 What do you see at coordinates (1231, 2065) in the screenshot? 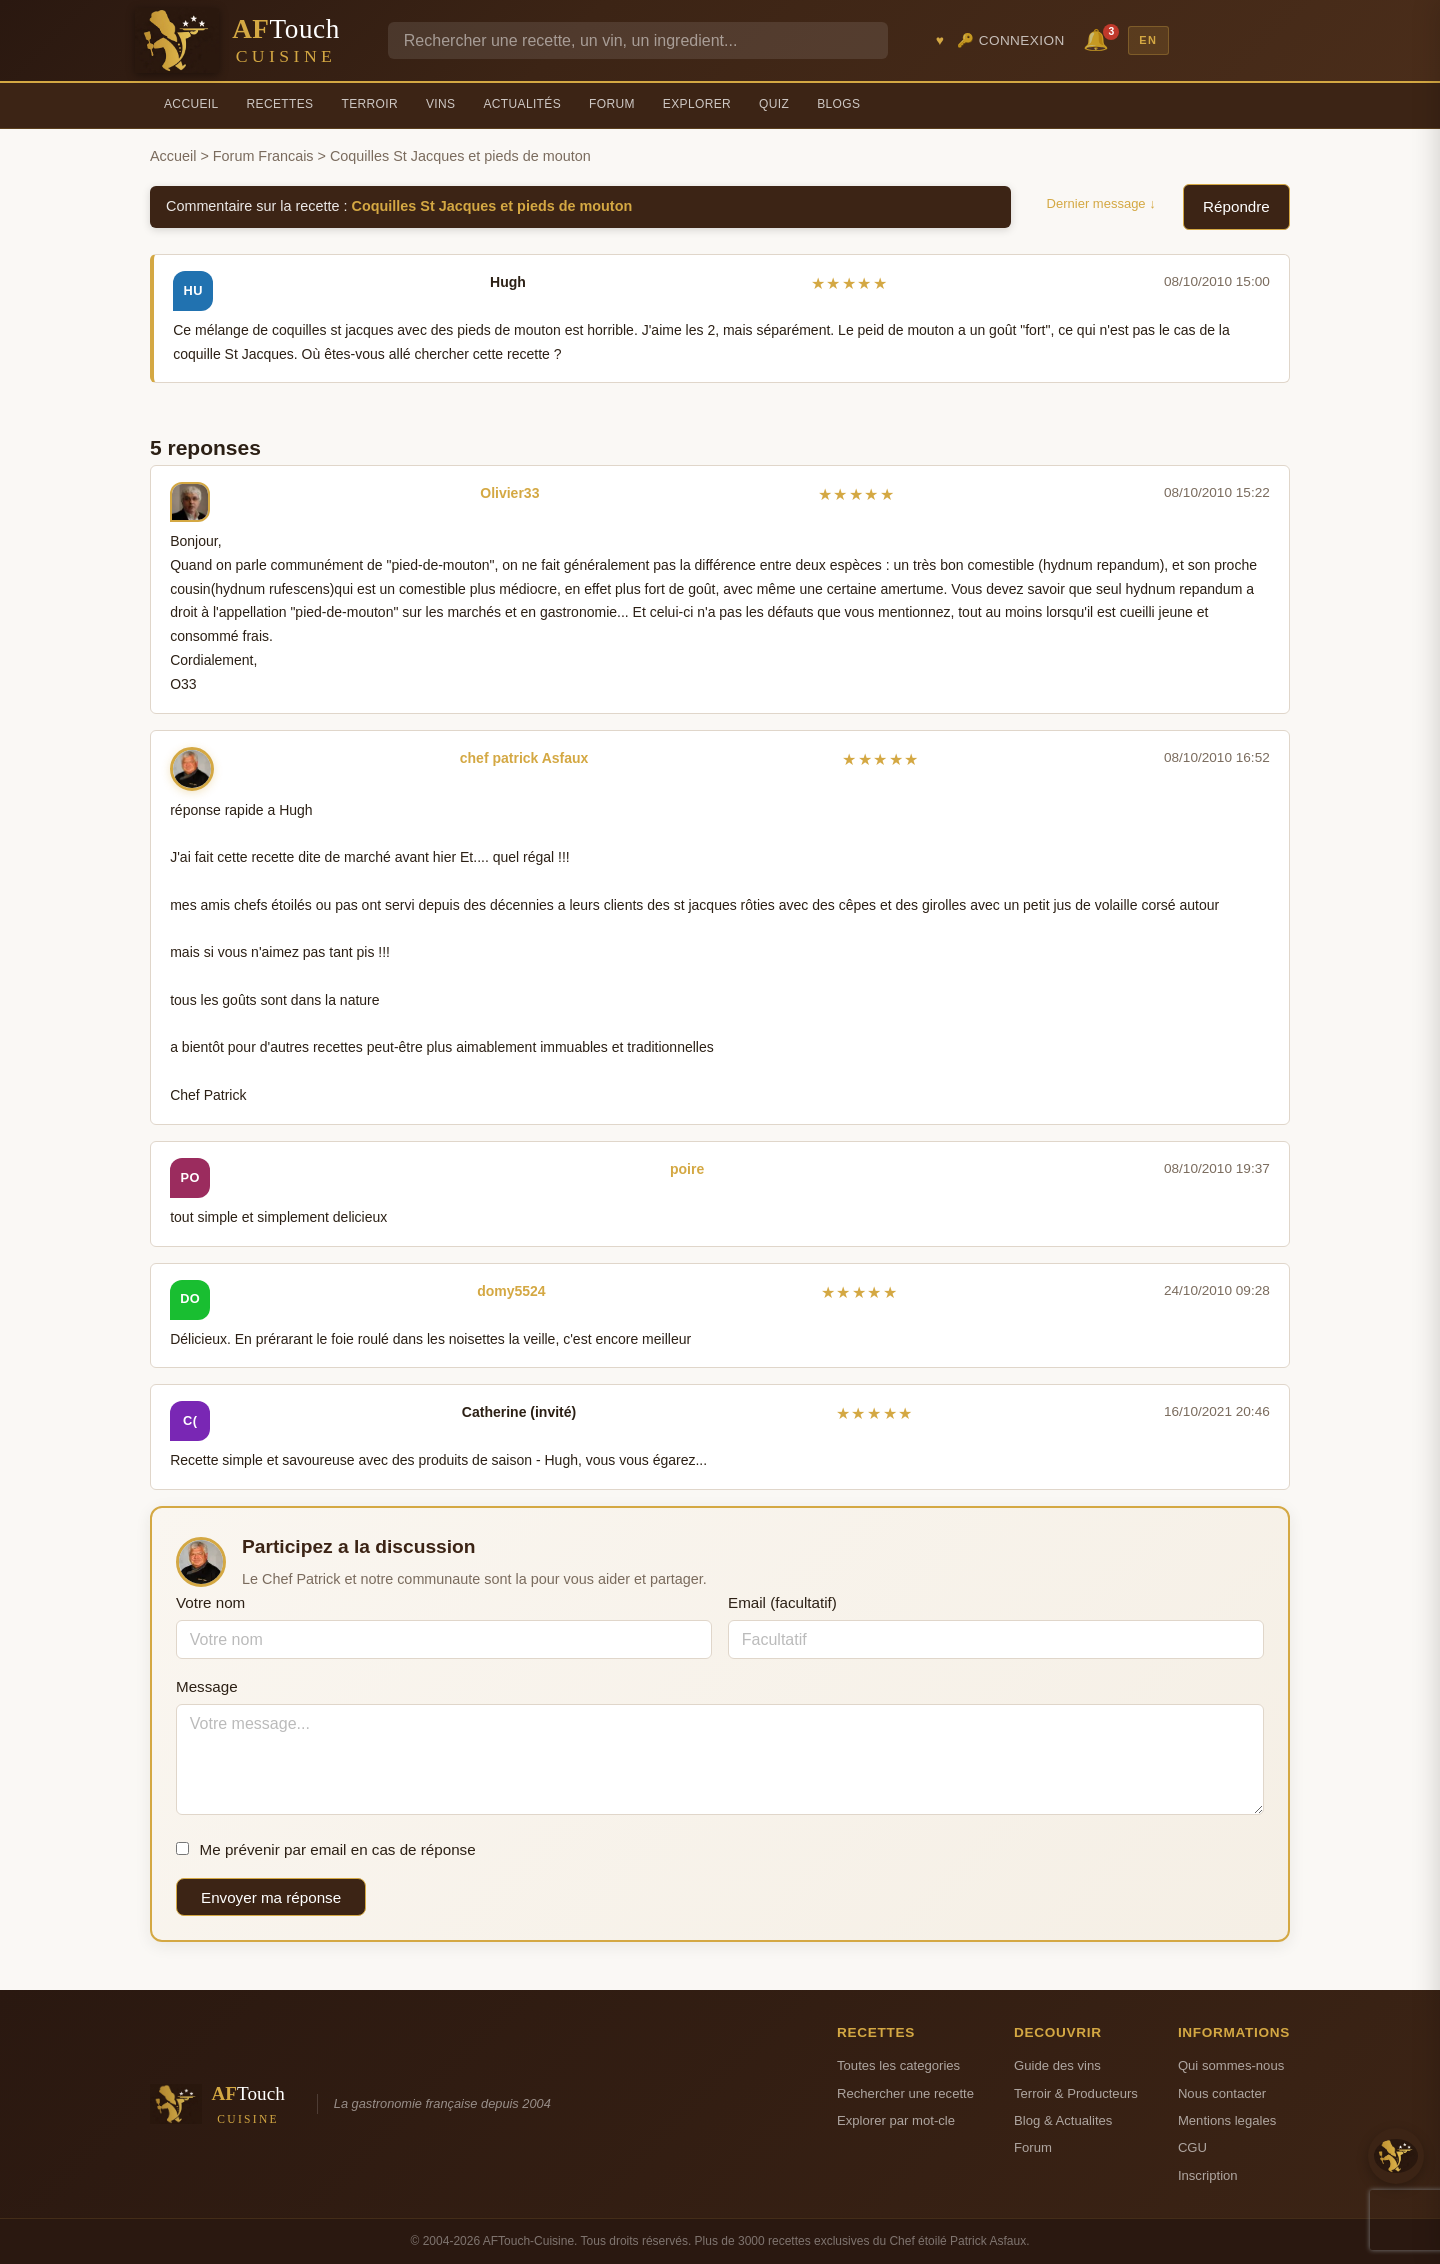
I see `Qui sommes-nous` at bounding box center [1231, 2065].